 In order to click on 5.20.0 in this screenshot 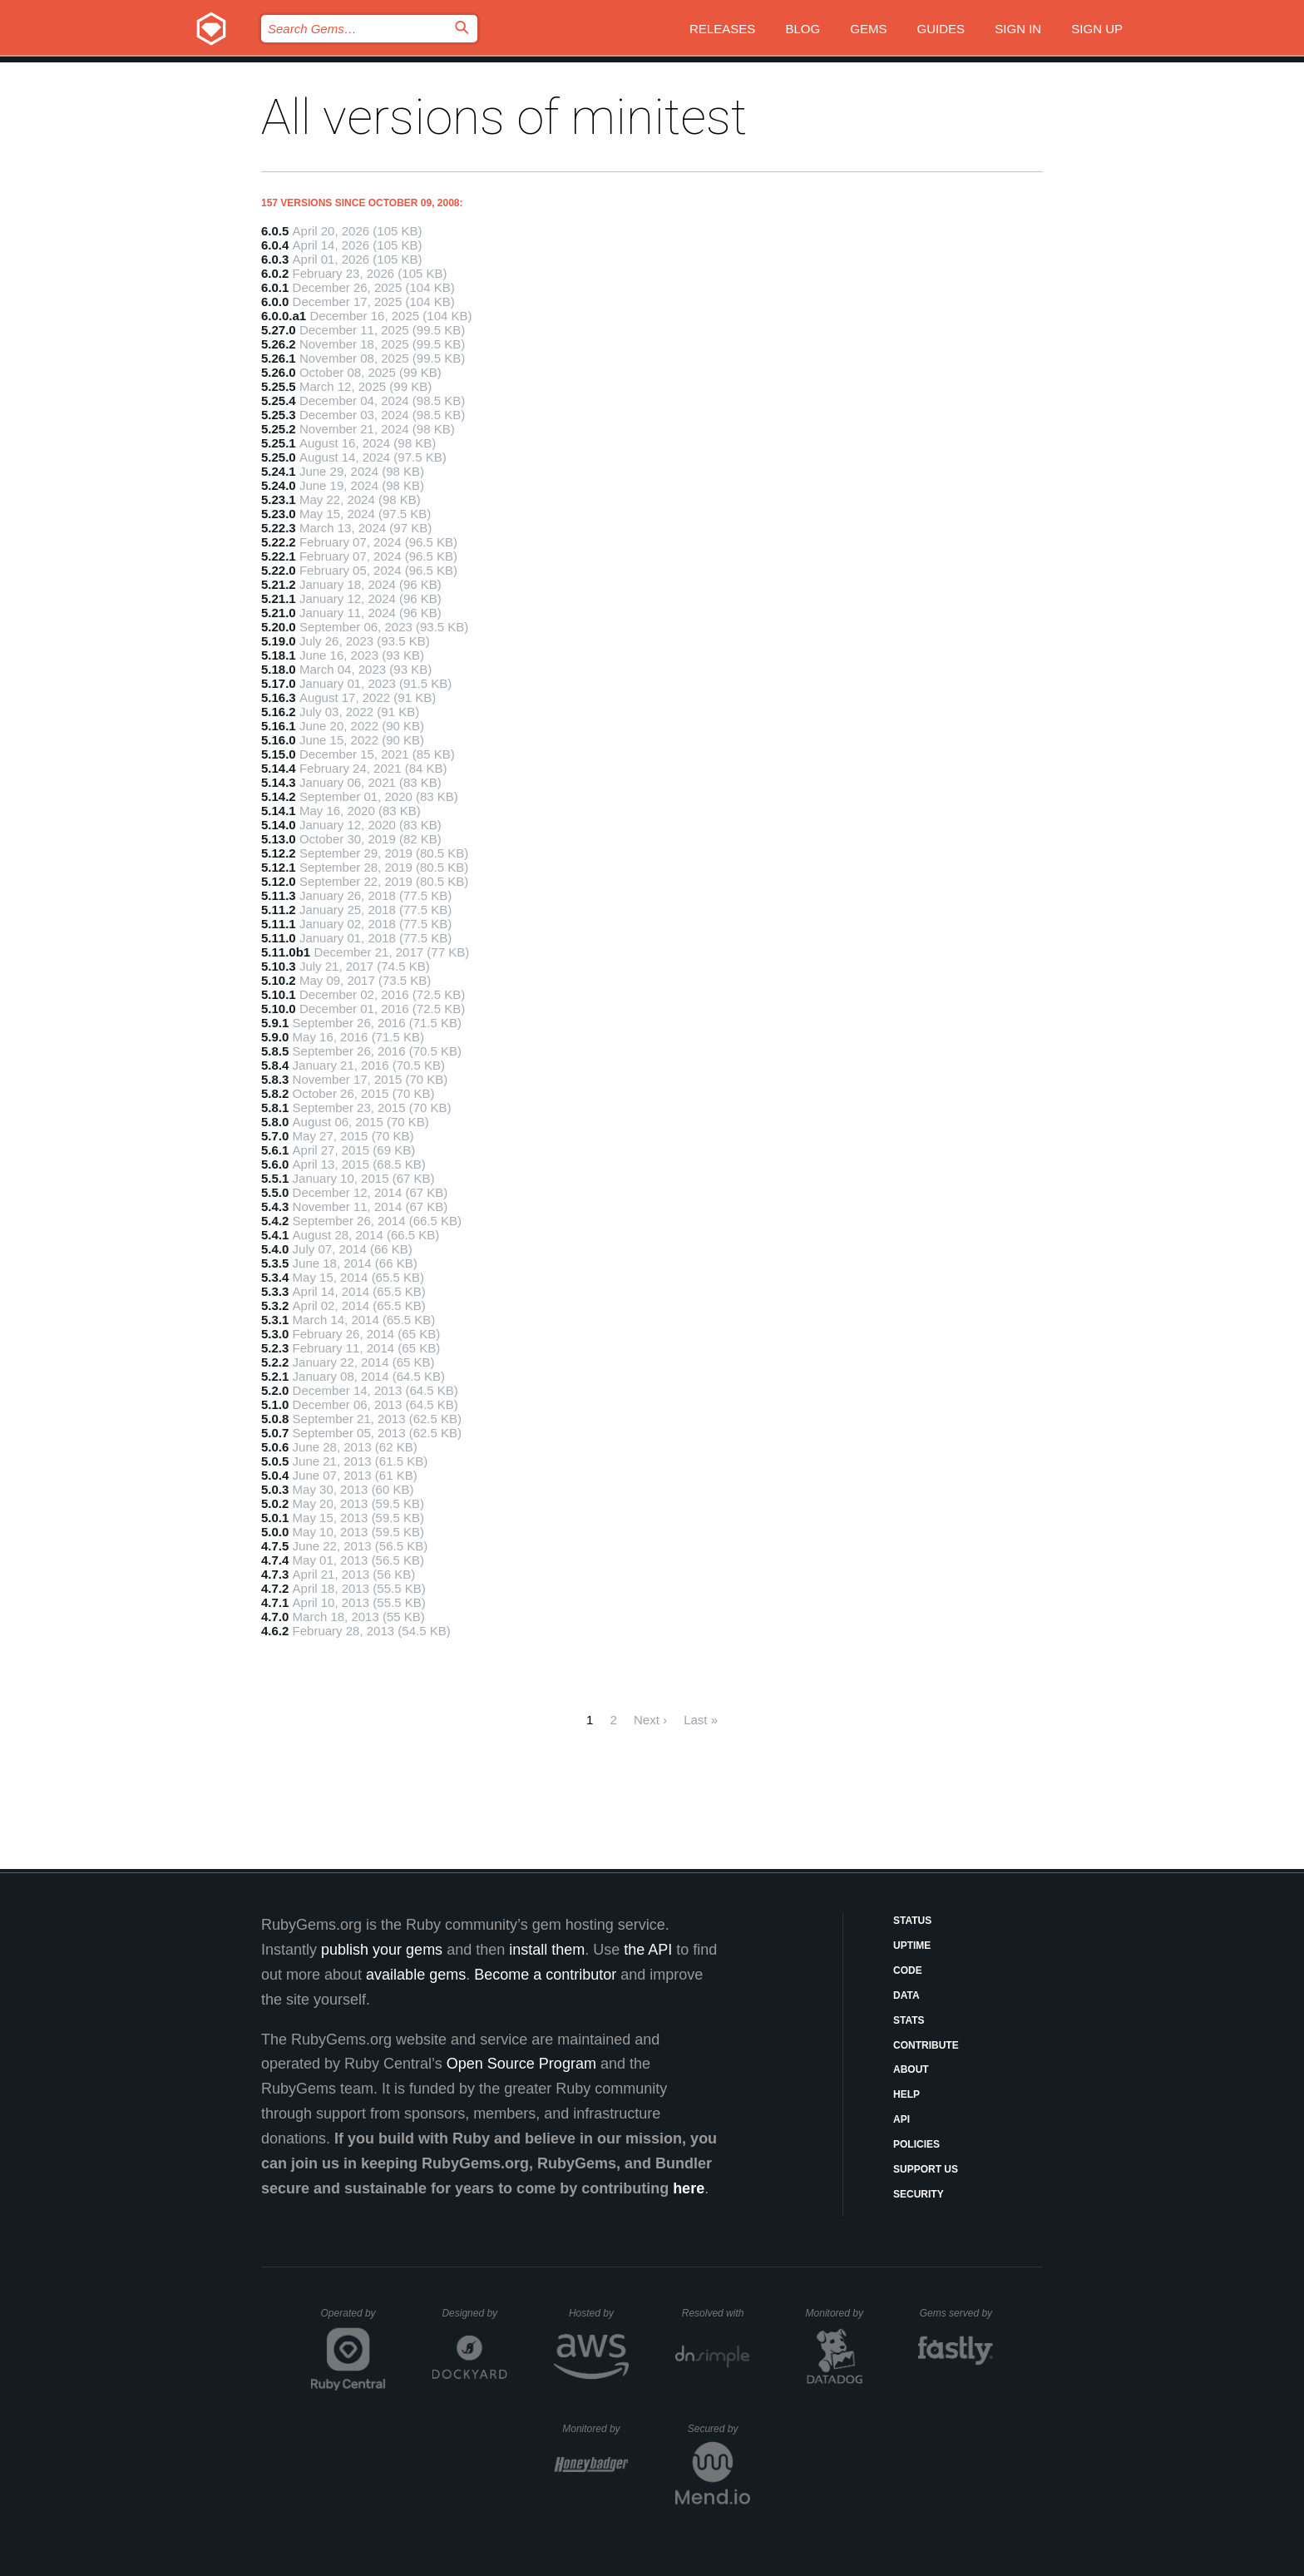, I will do `click(278, 627)`.